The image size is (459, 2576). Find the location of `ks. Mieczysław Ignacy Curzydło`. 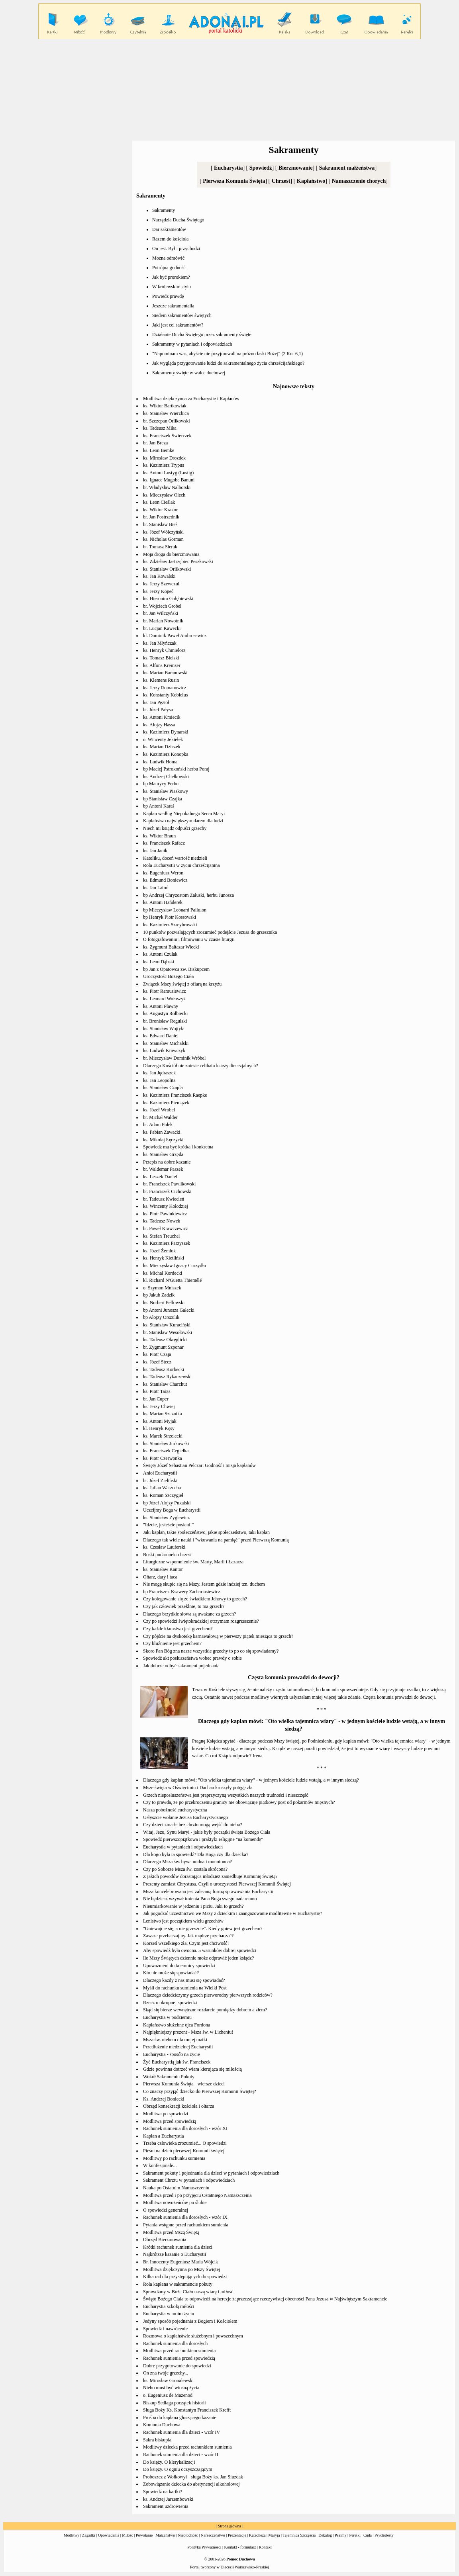

ks. Mieczysław Ignacy Curzydło is located at coordinates (174, 1265).